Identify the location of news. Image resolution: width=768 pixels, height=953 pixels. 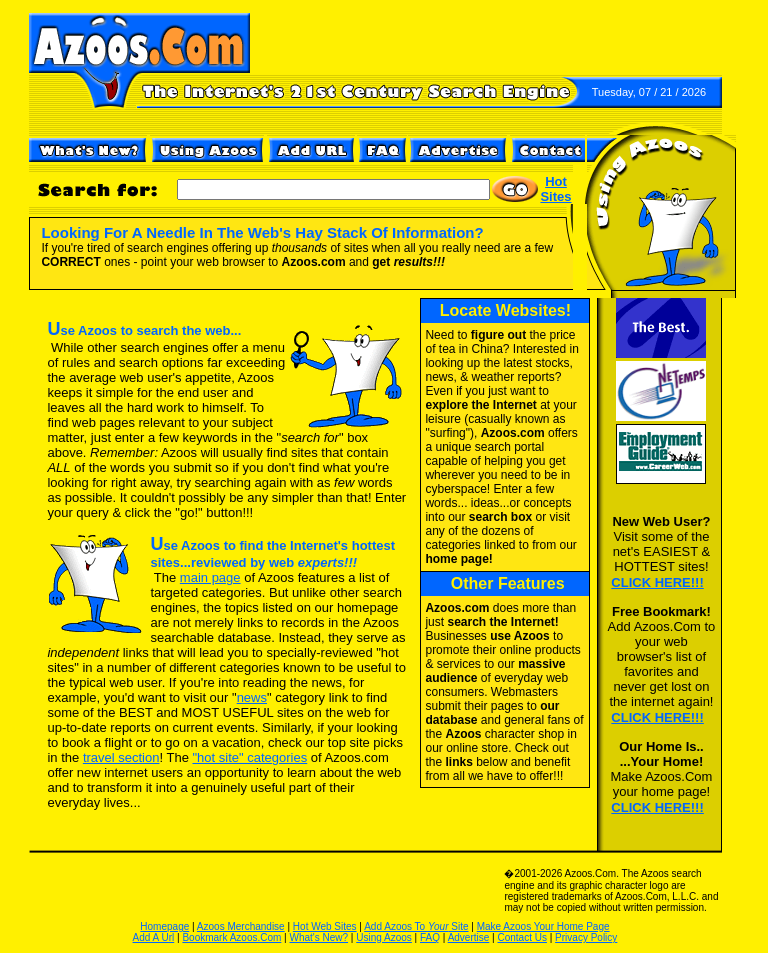
(252, 697).